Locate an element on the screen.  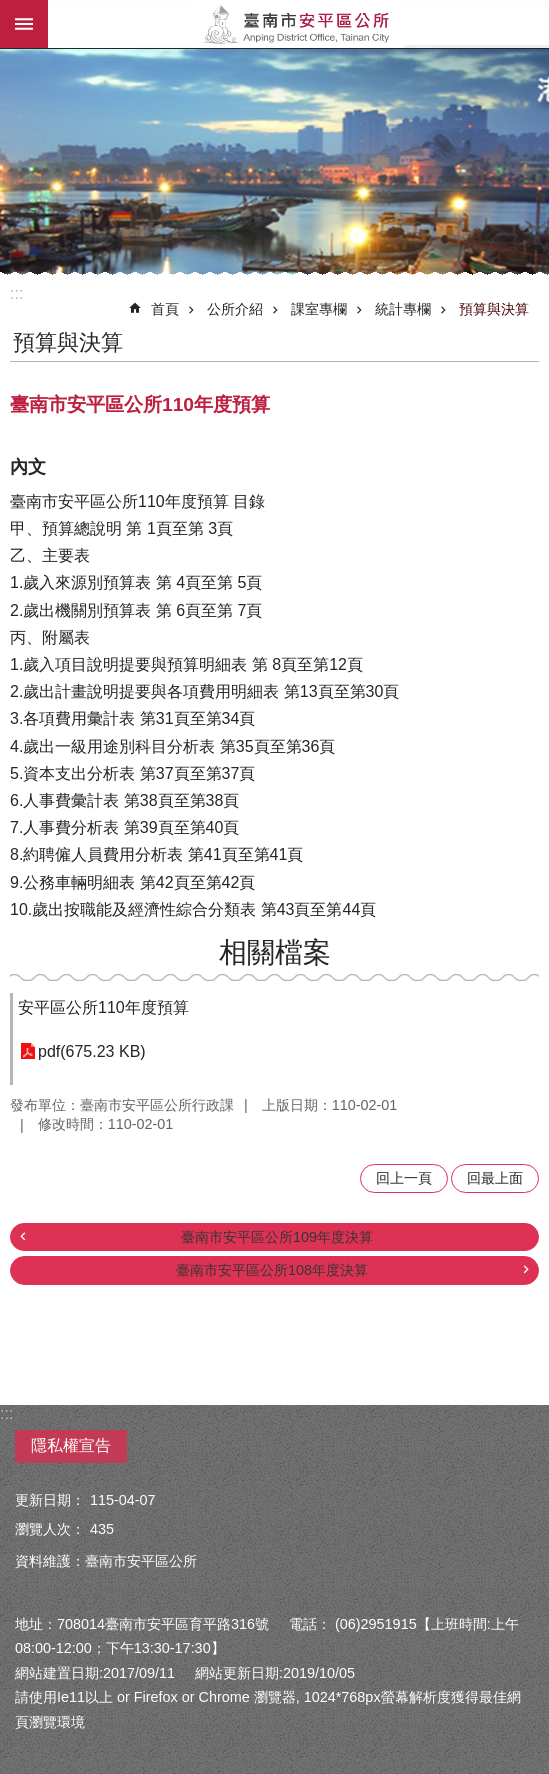
統計專欄 is located at coordinates (403, 309).